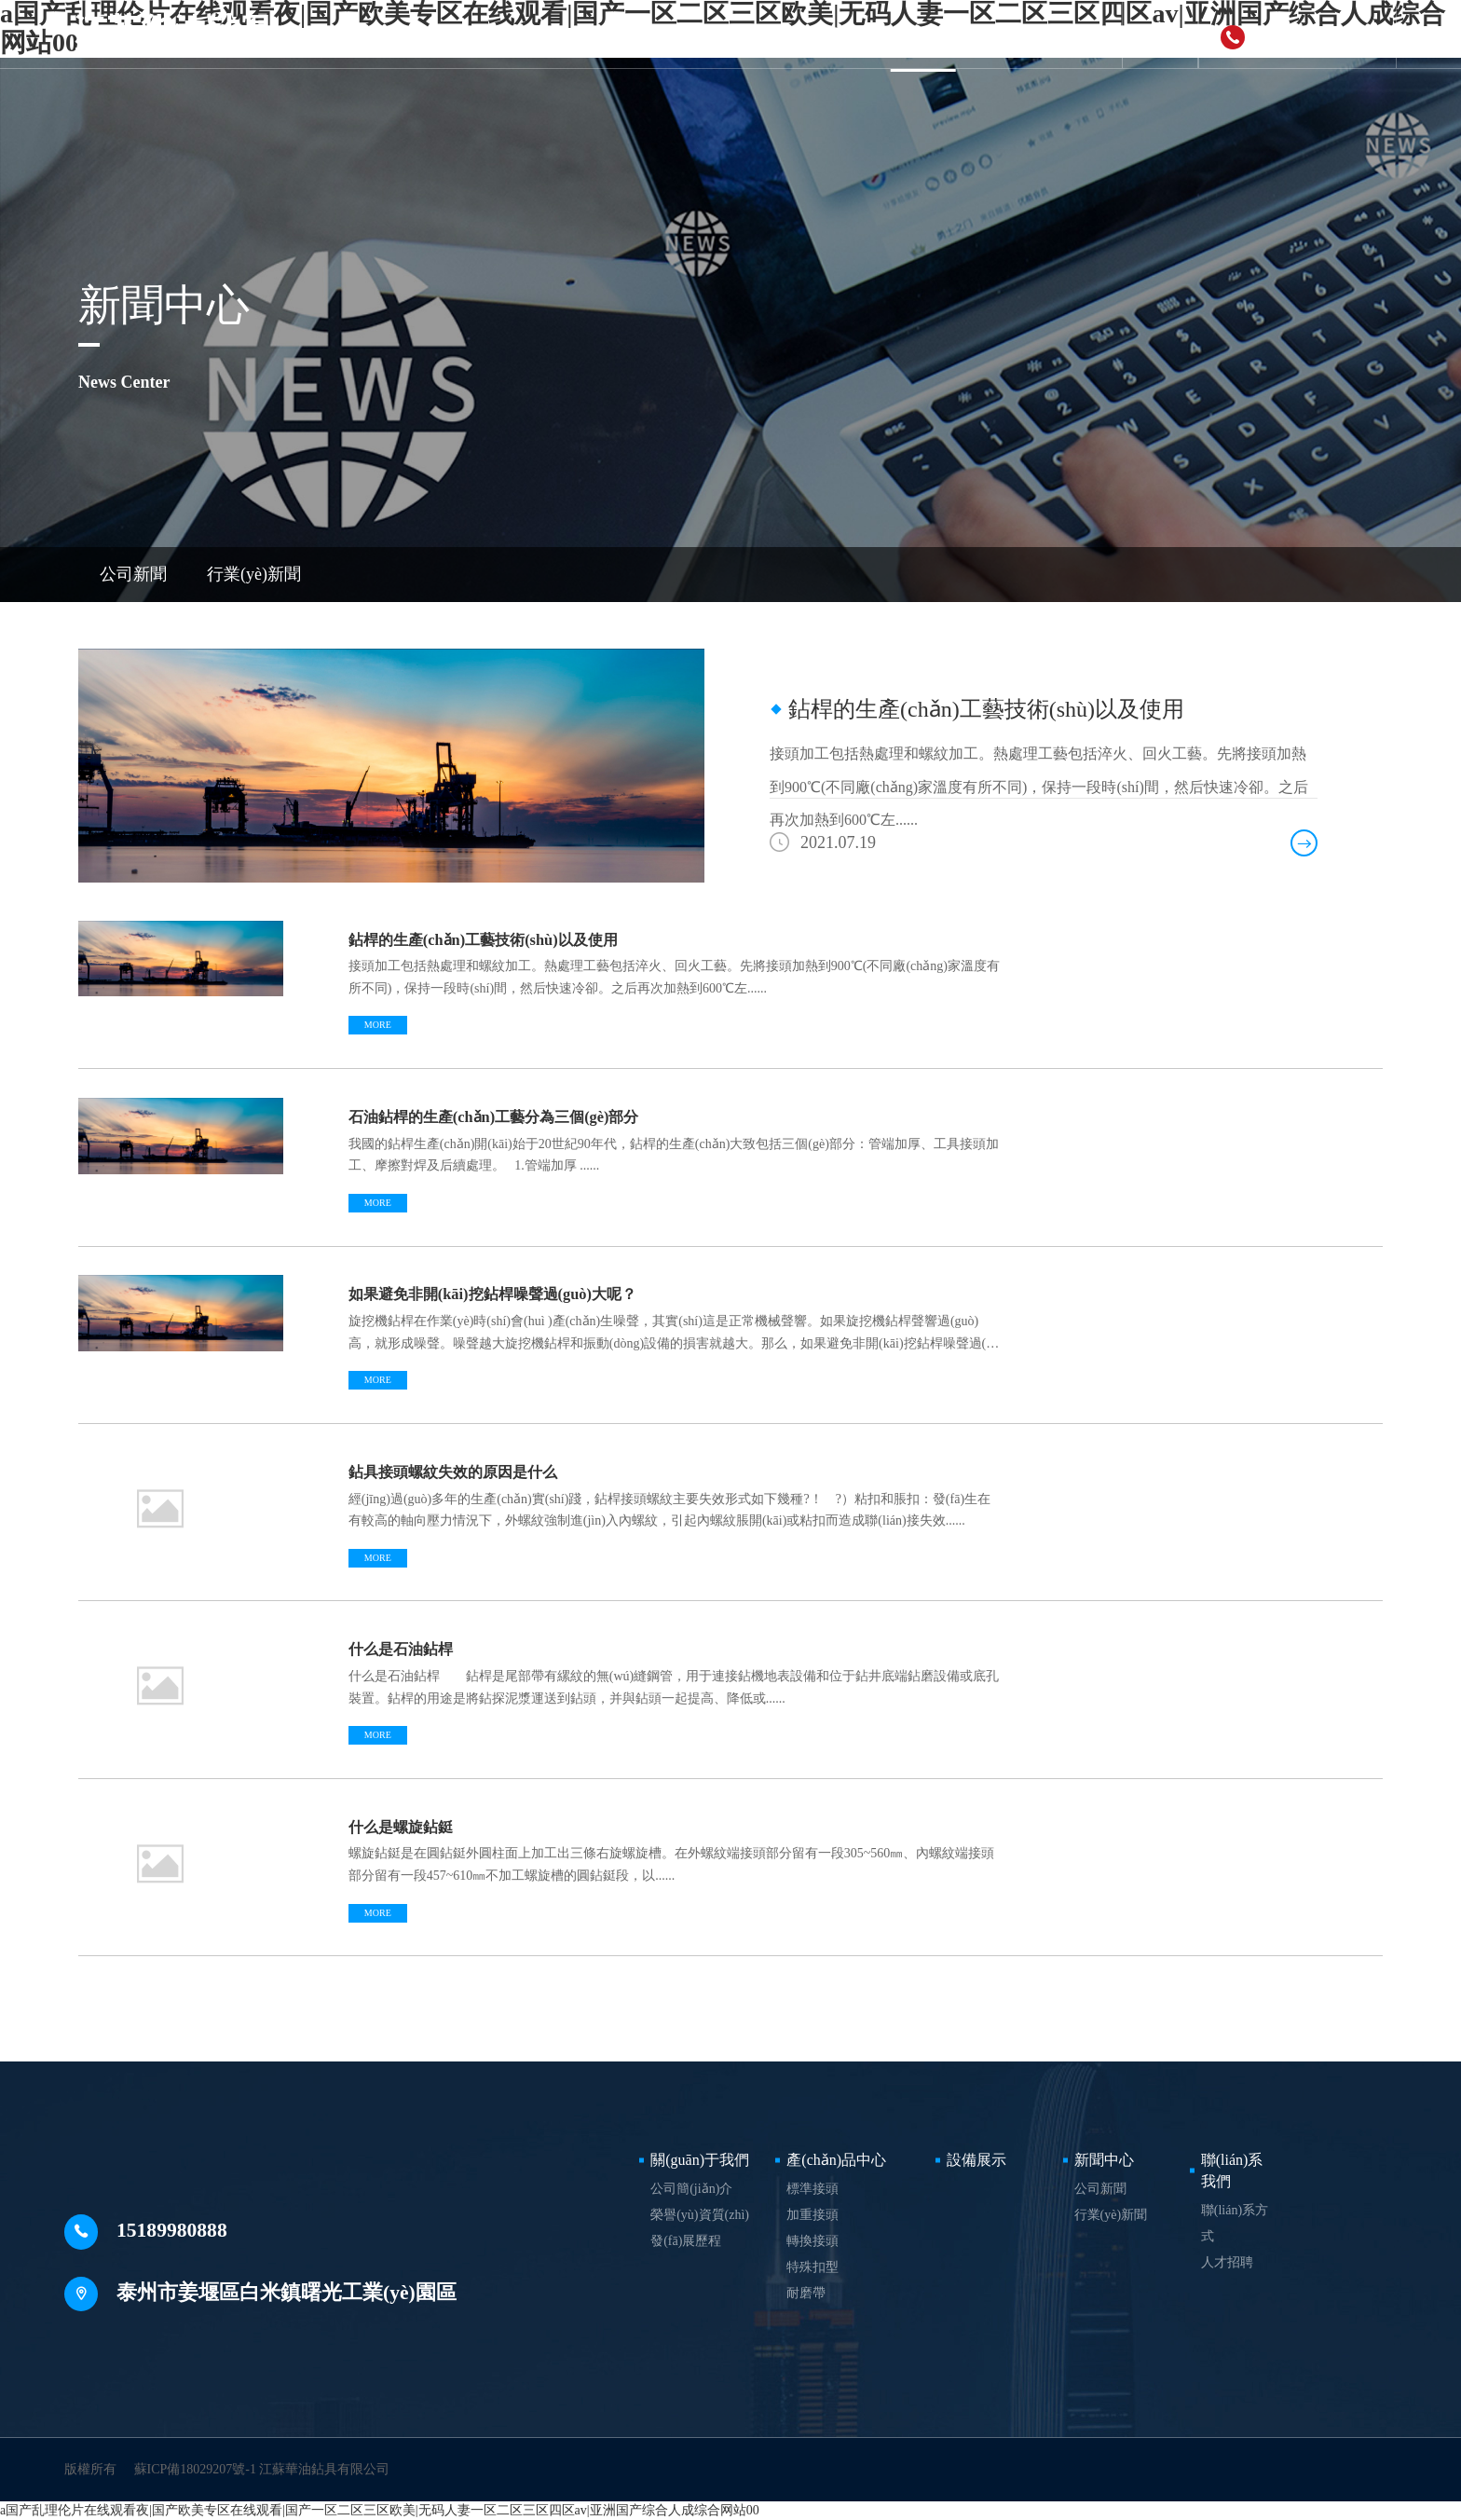  I want to click on 首頁(yè), so click(449, 34).